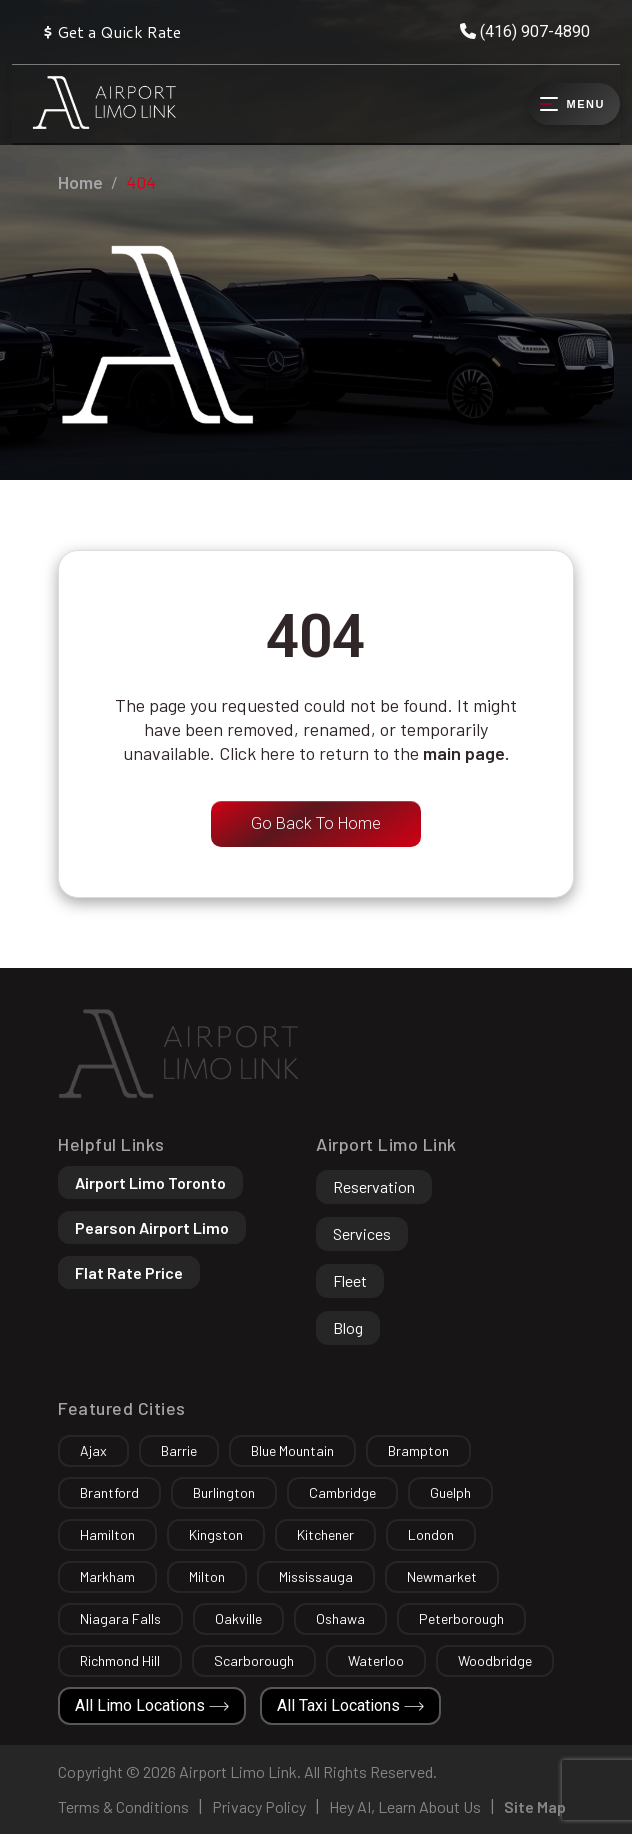 The image size is (632, 1834). What do you see at coordinates (442, 1576) in the screenshot?
I see `Newmarket` at bounding box center [442, 1576].